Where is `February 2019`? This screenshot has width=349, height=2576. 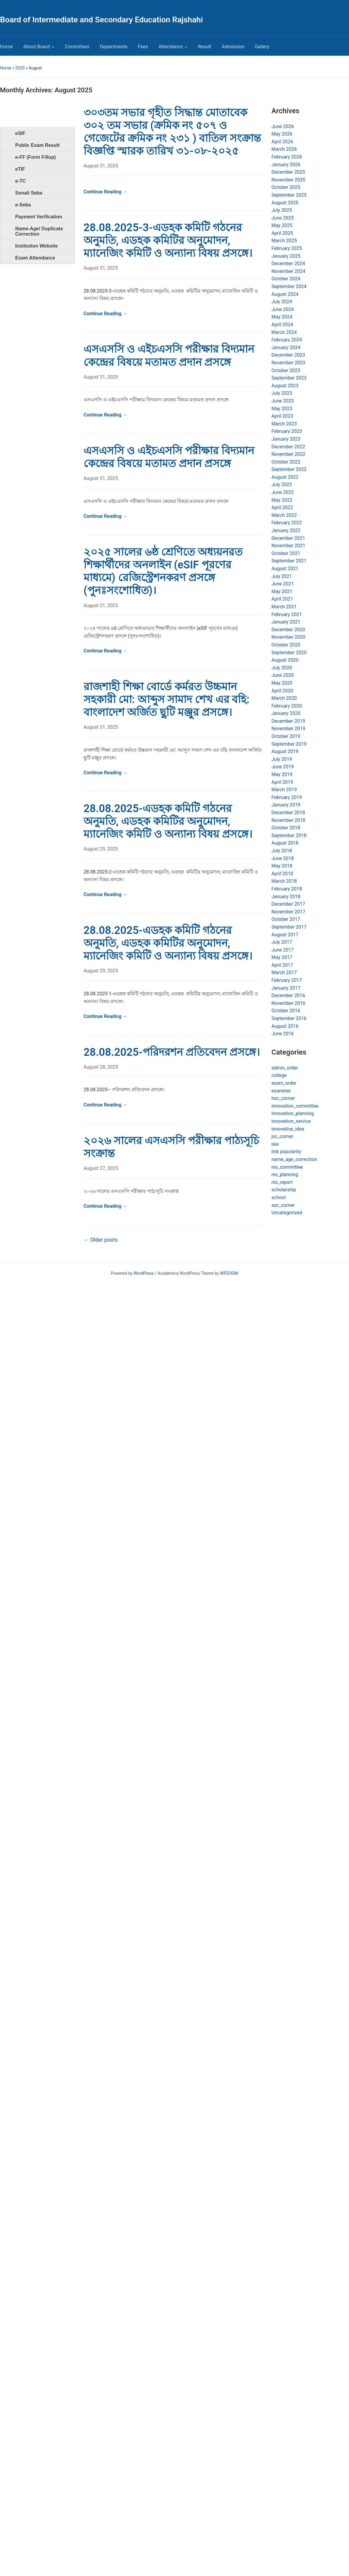
February 2019 is located at coordinates (286, 797).